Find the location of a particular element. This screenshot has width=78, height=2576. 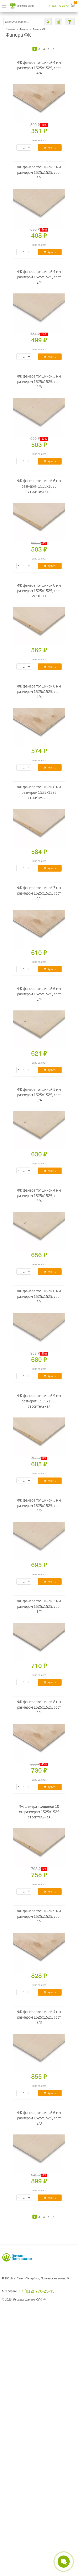

Фанера is located at coordinates (24, 29).